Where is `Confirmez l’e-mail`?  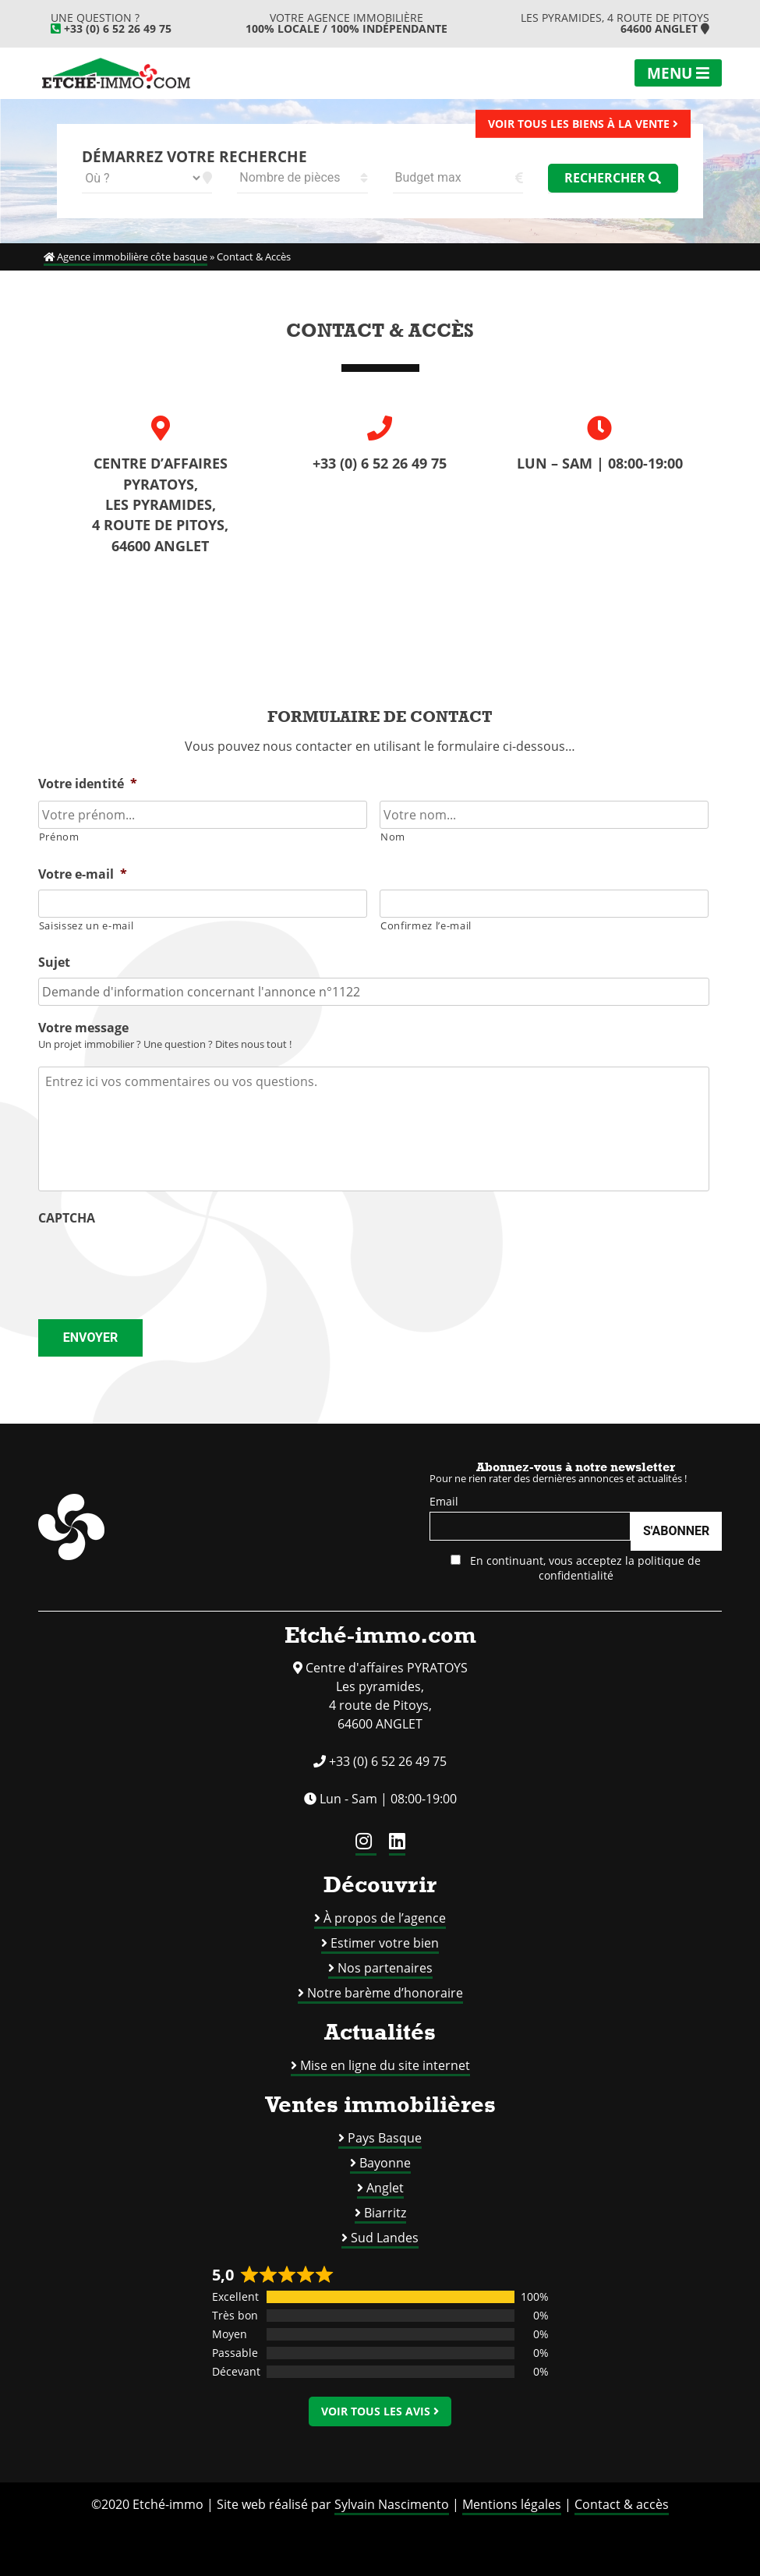 Confirmez l’e-mail is located at coordinates (426, 925).